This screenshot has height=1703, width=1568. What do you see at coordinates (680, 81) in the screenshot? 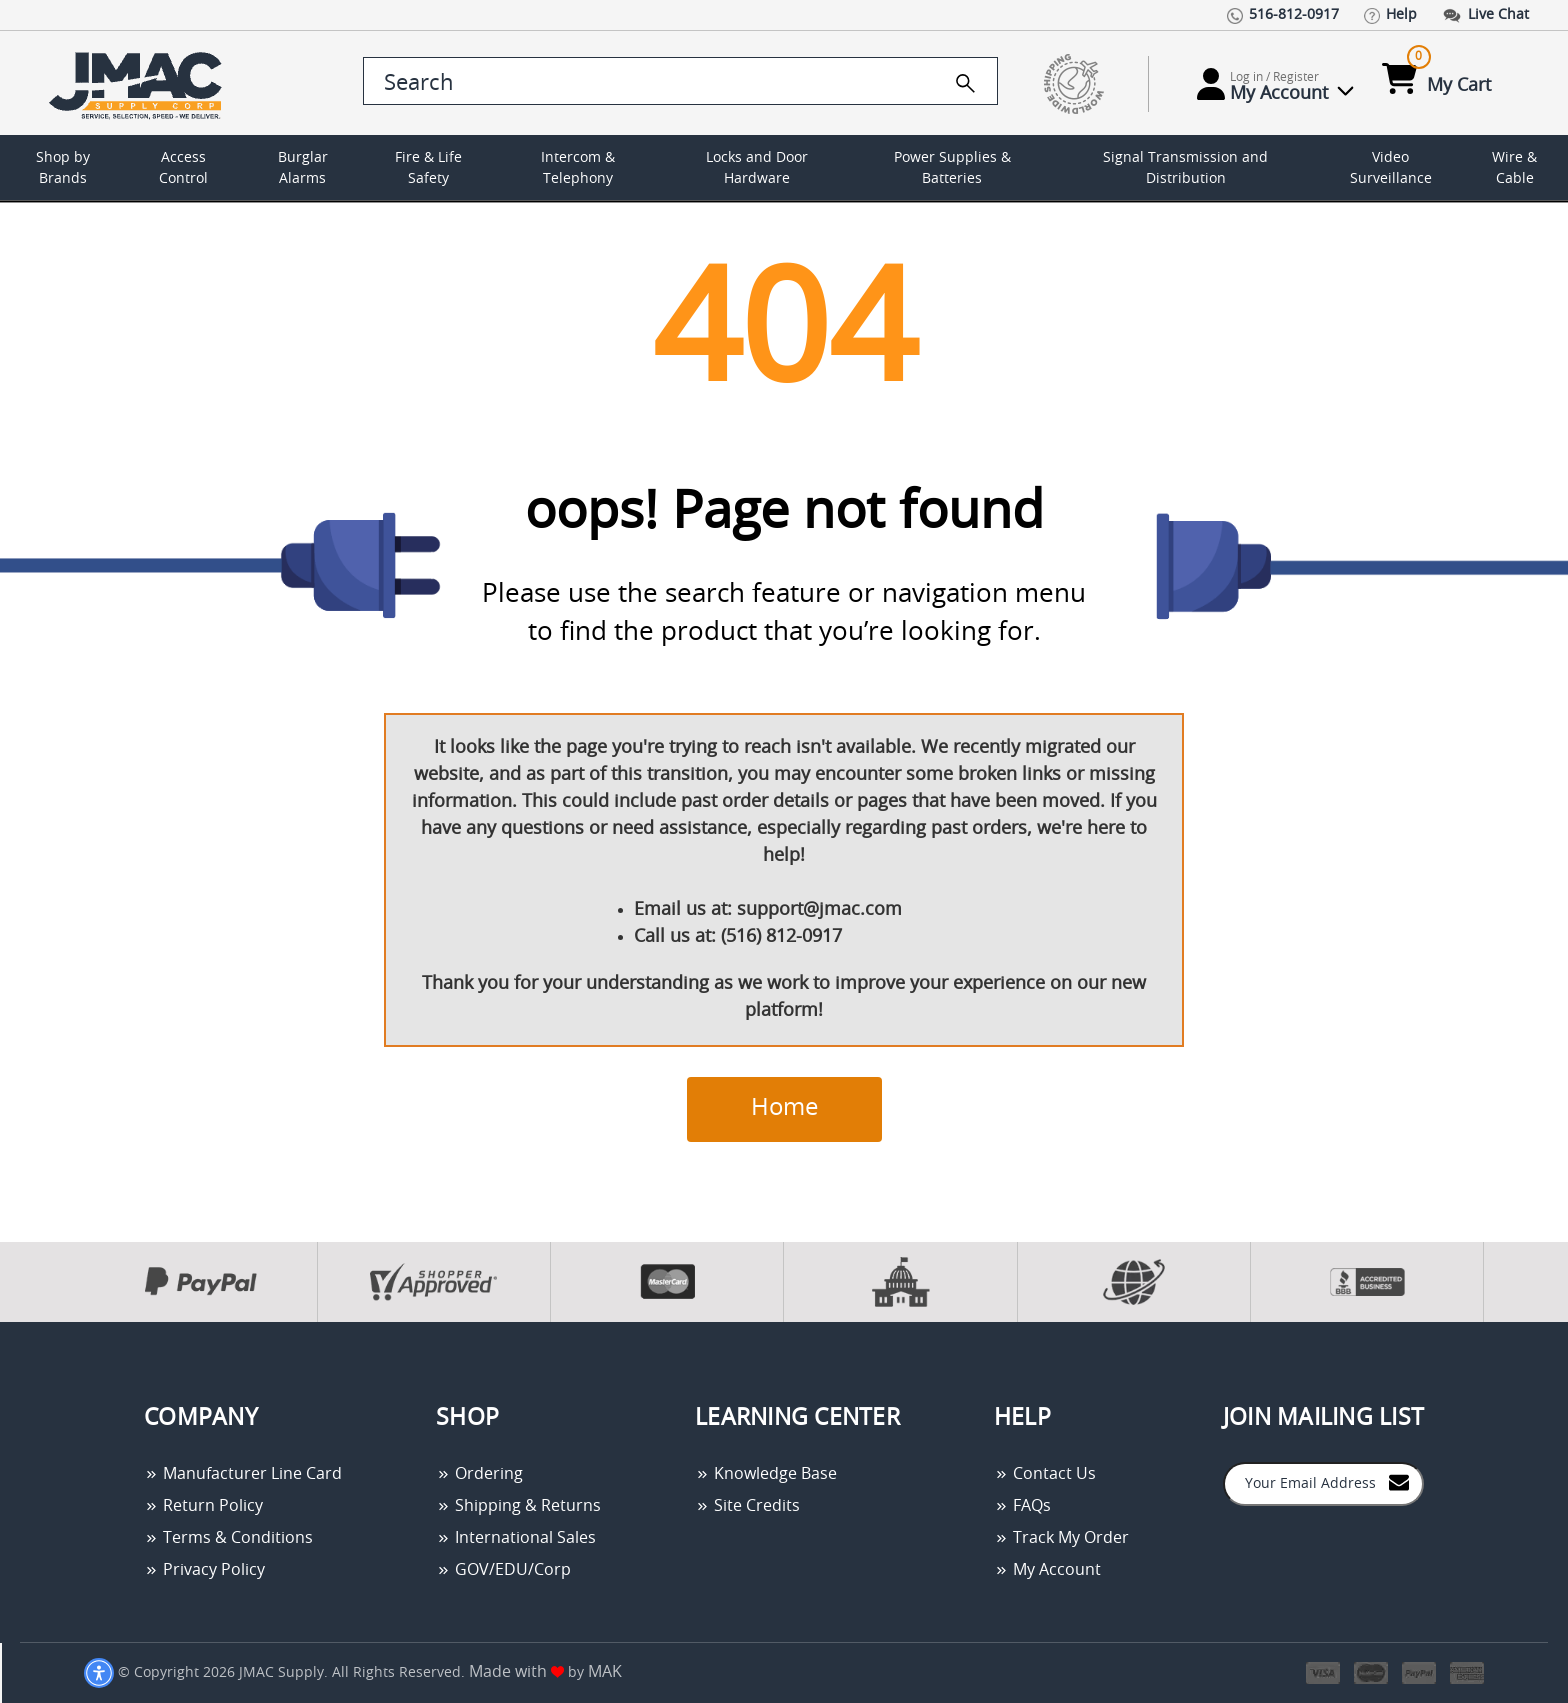
I see `[search control]` at bounding box center [680, 81].